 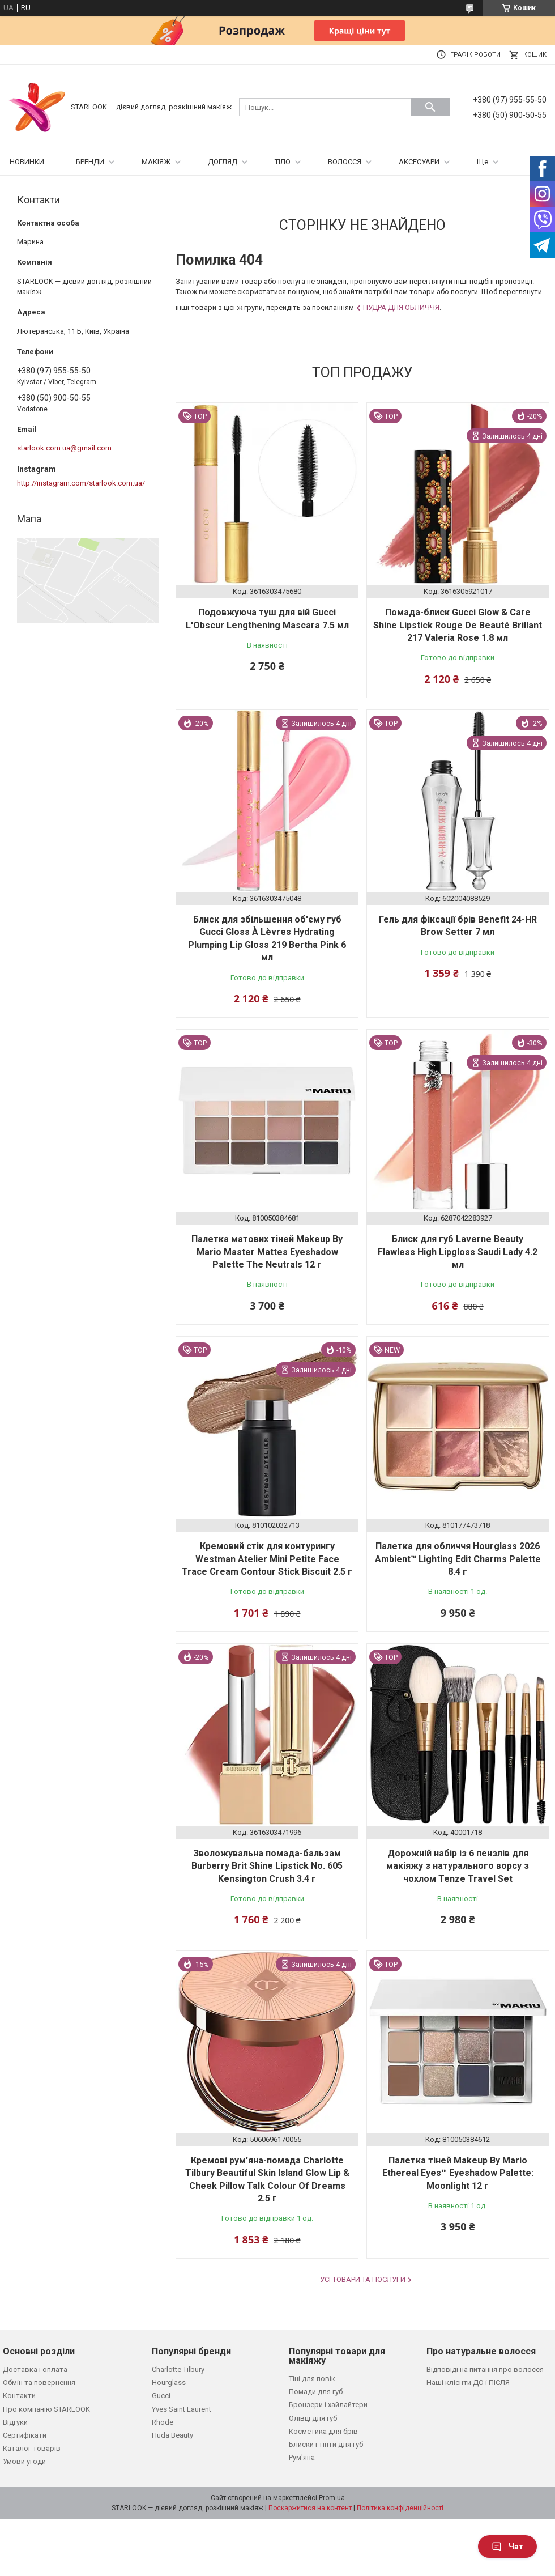 What do you see at coordinates (457, 1252) in the screenshot?
I see `Блиск для губ Laverne Beauty Flawless High Lipgloss Saudi Lady 4.2 мл` at bounding box center [457, 1252].